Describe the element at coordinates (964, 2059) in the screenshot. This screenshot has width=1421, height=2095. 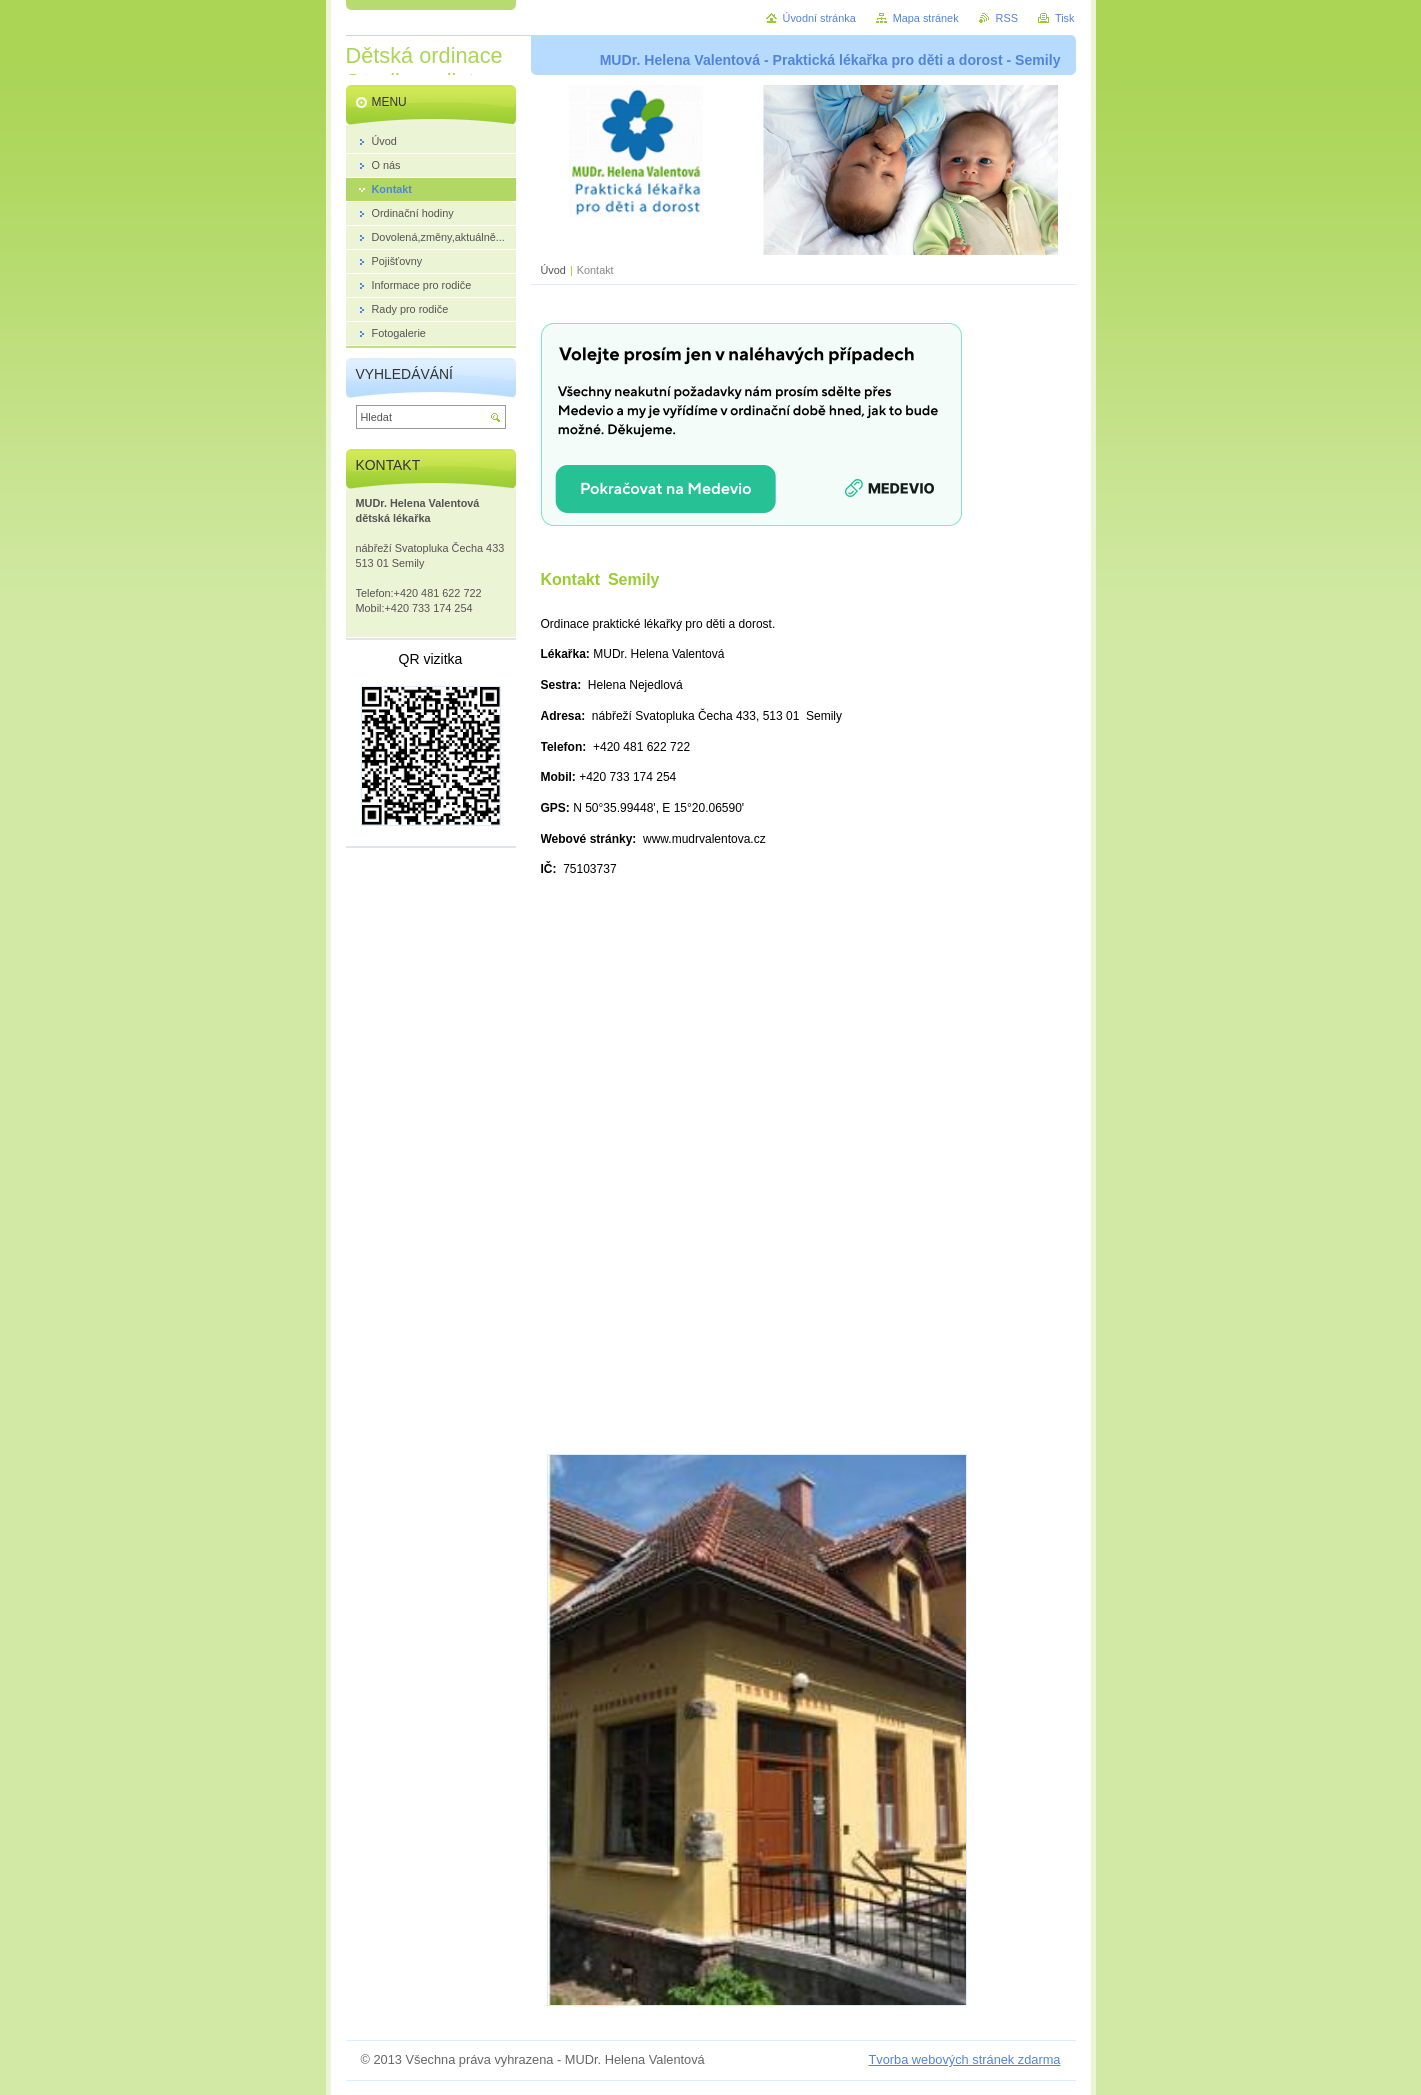
I see `Tvorba webových stránek zdarma` at that location.